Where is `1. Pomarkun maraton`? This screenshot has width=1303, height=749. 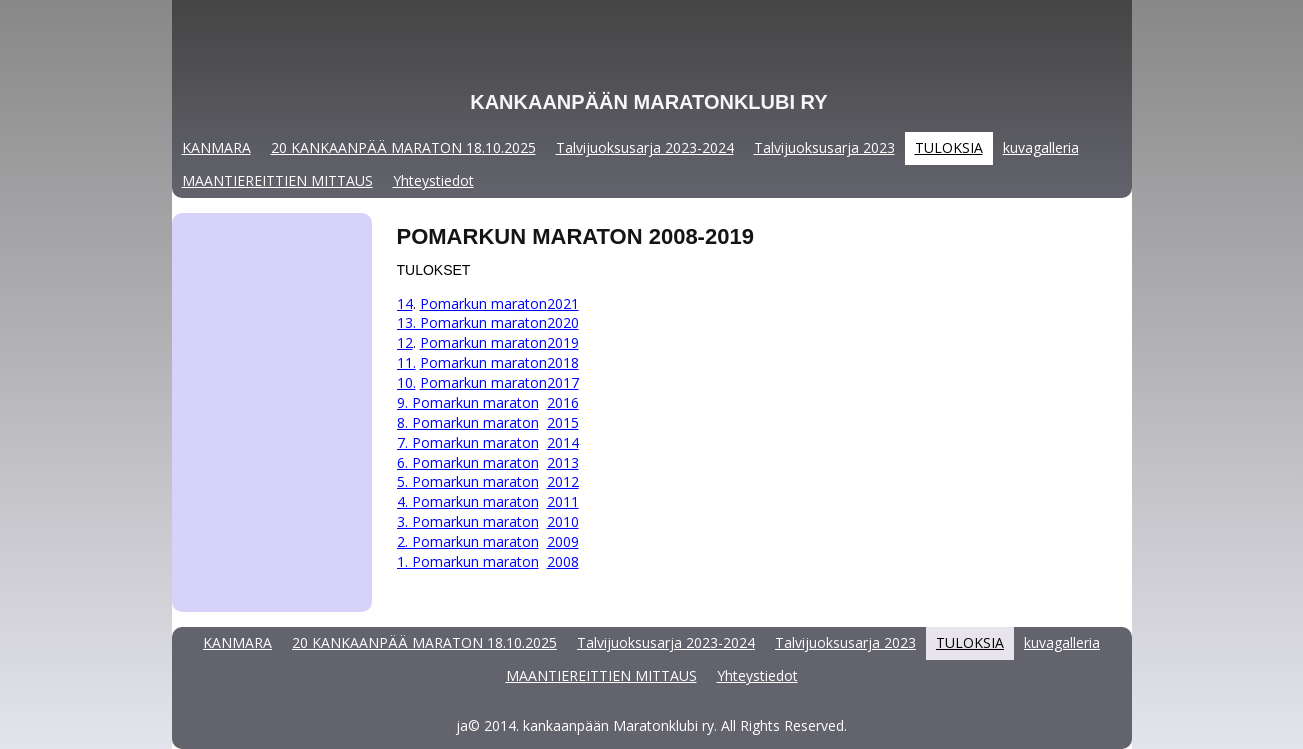
1. Pomarkun maraton is located at coordinates (468, 561).